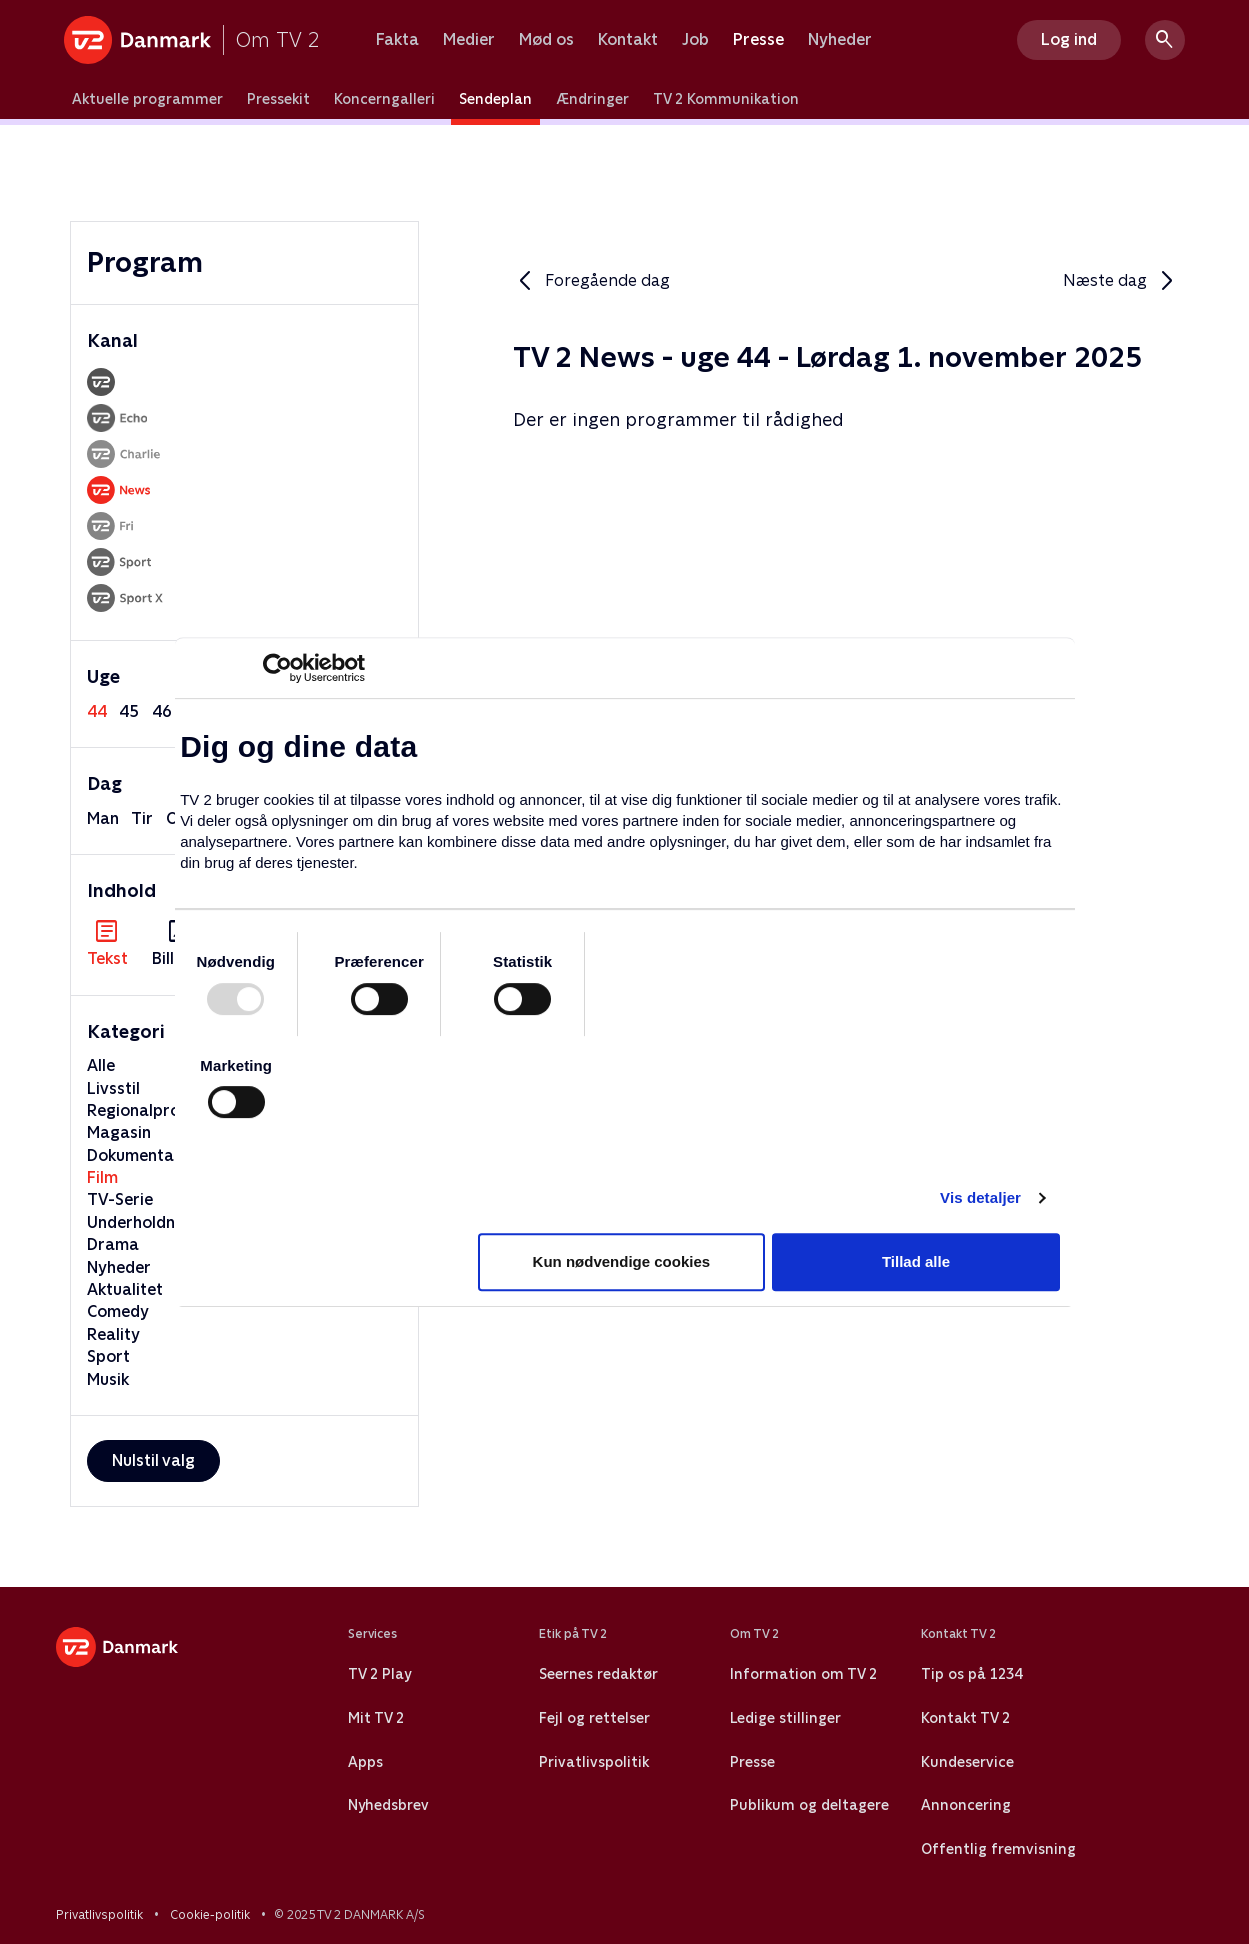  Describe the element at coordinates (803, 1674) in the screenshot. I see `Information om TV 2` at that location.